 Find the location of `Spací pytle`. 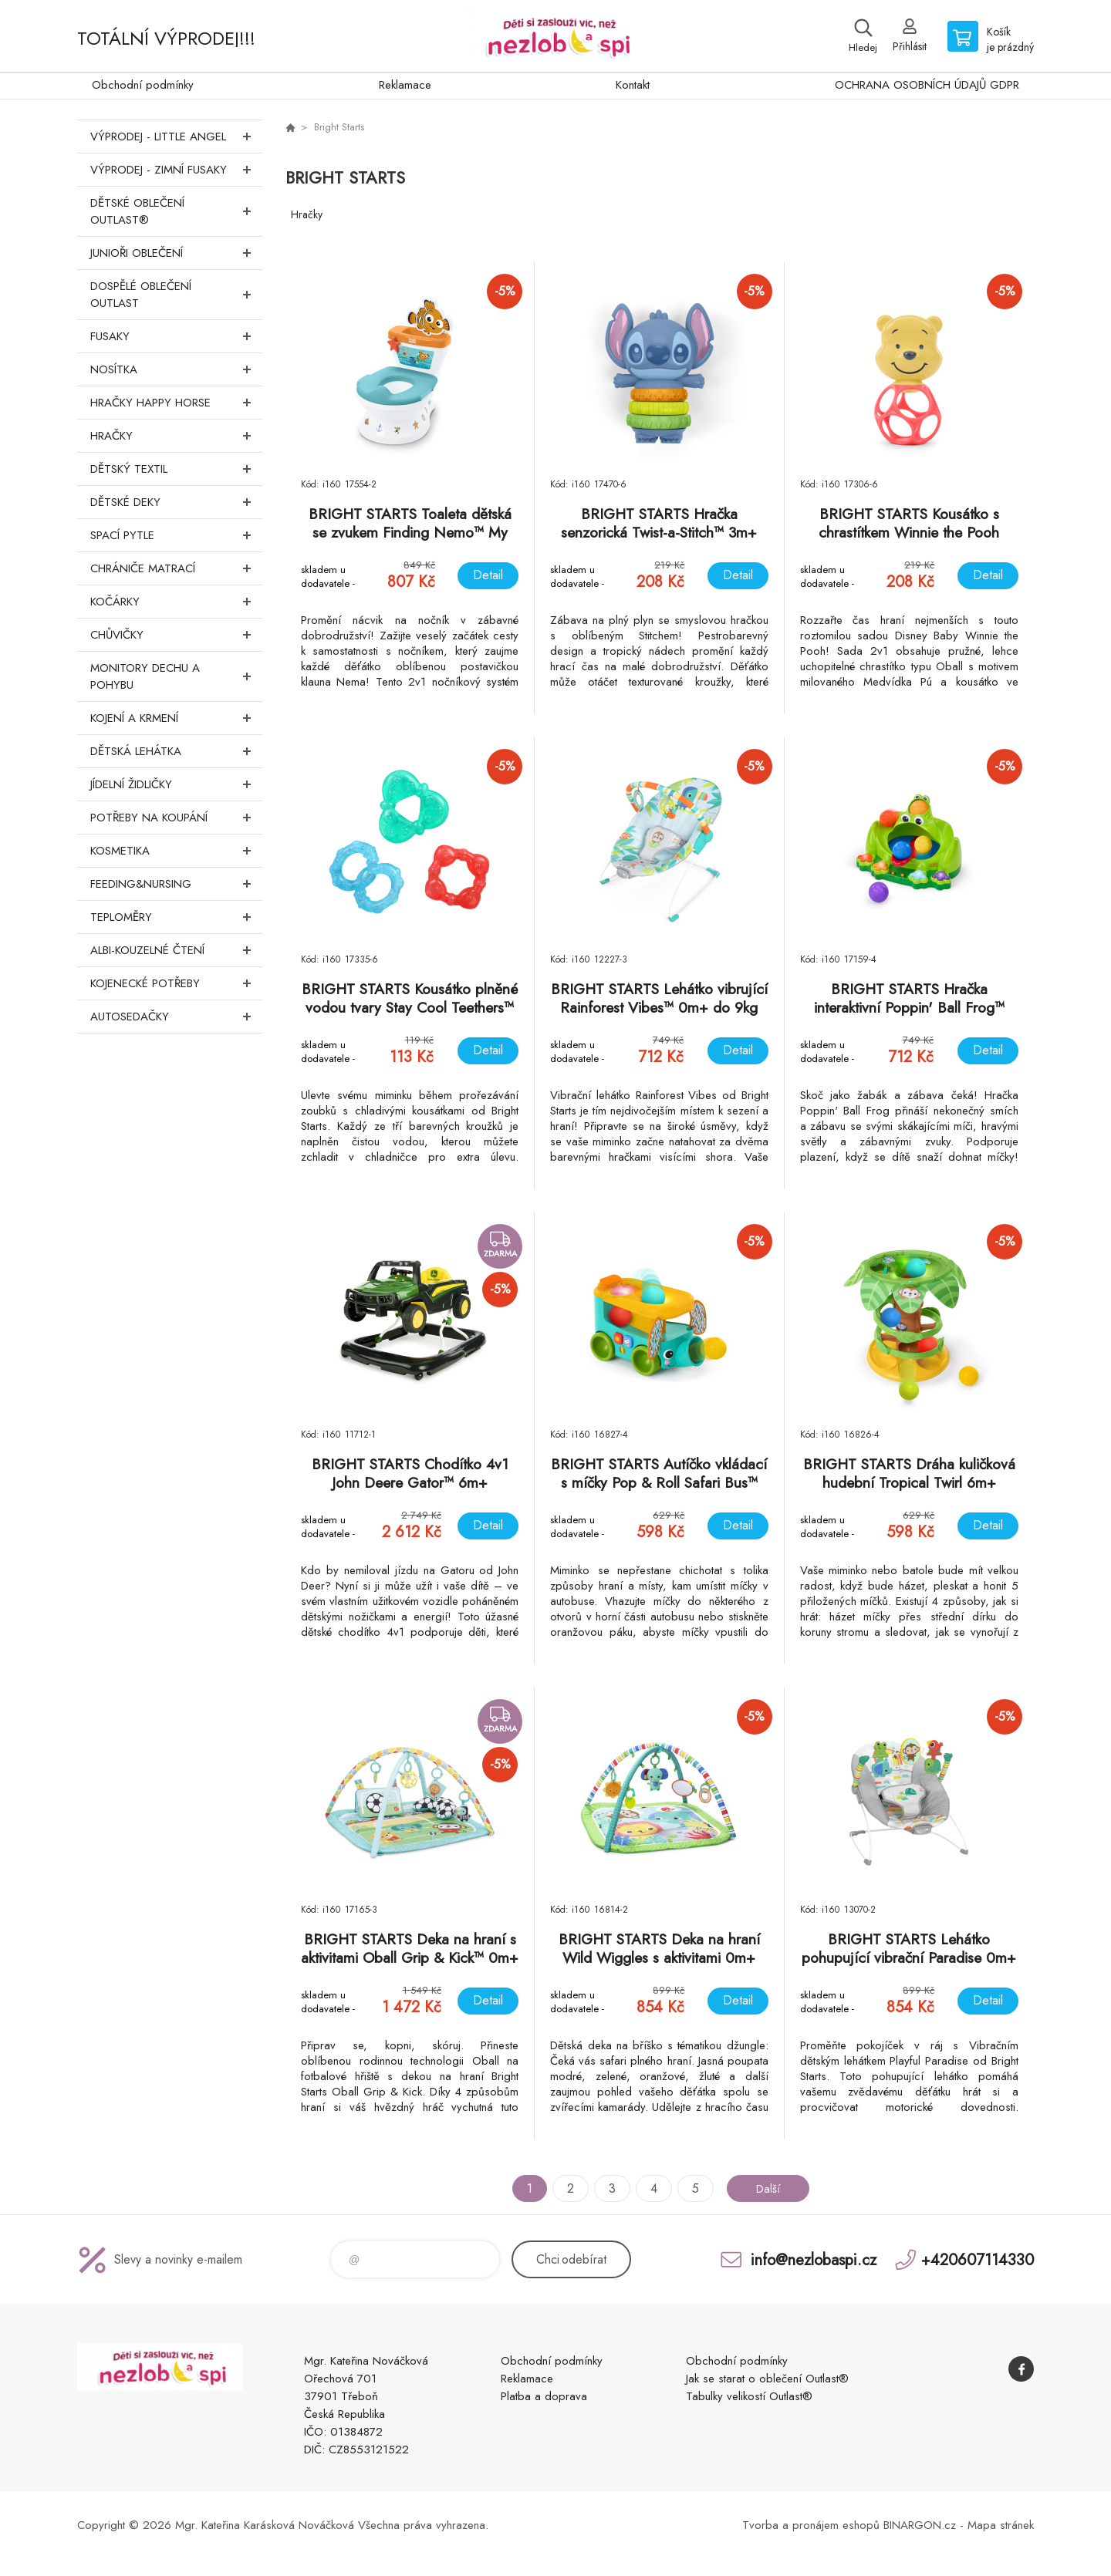

Spací pytle is located at coordinates (176, 535).